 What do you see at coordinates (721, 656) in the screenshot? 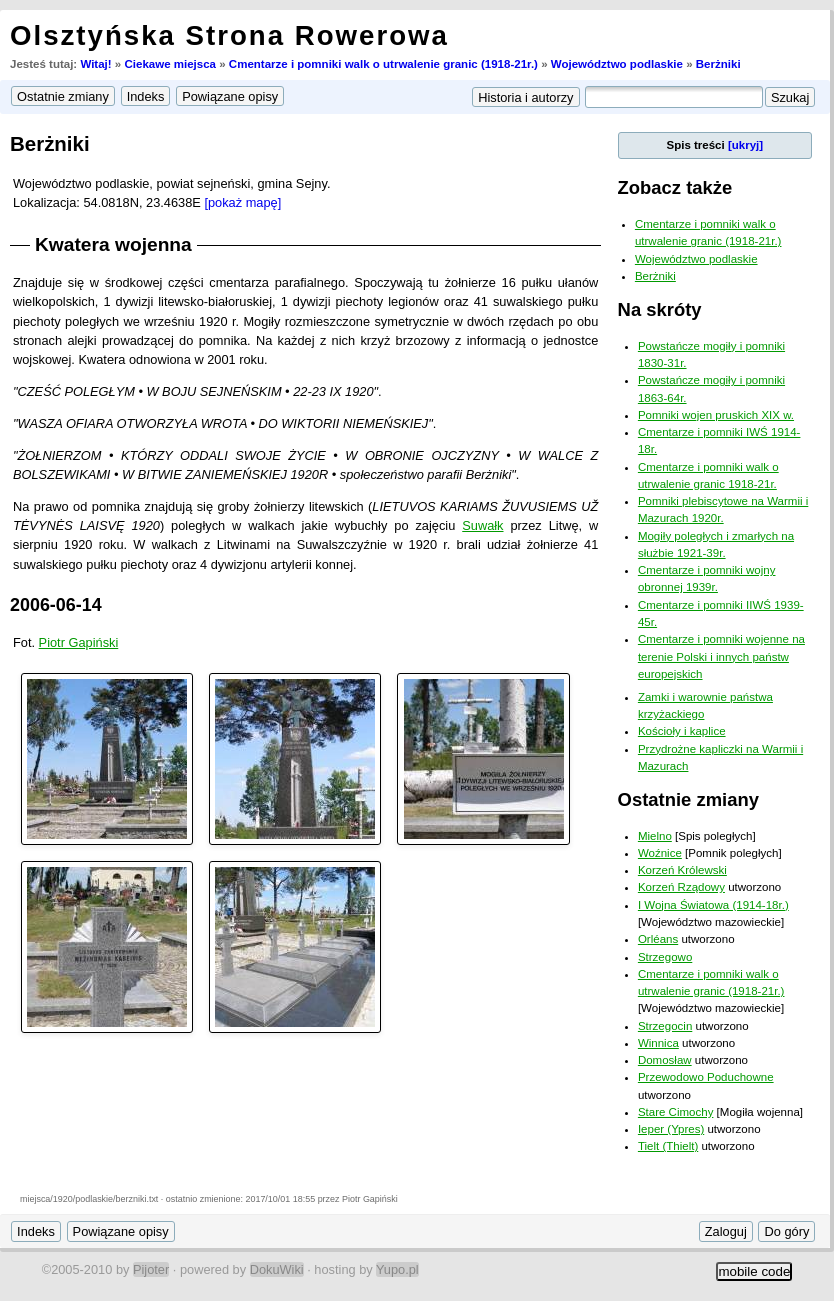
I see `Cmentarze i pomniki wojenne na terenie Polski i innych państw europejskich` at bounding box center [721, 656].